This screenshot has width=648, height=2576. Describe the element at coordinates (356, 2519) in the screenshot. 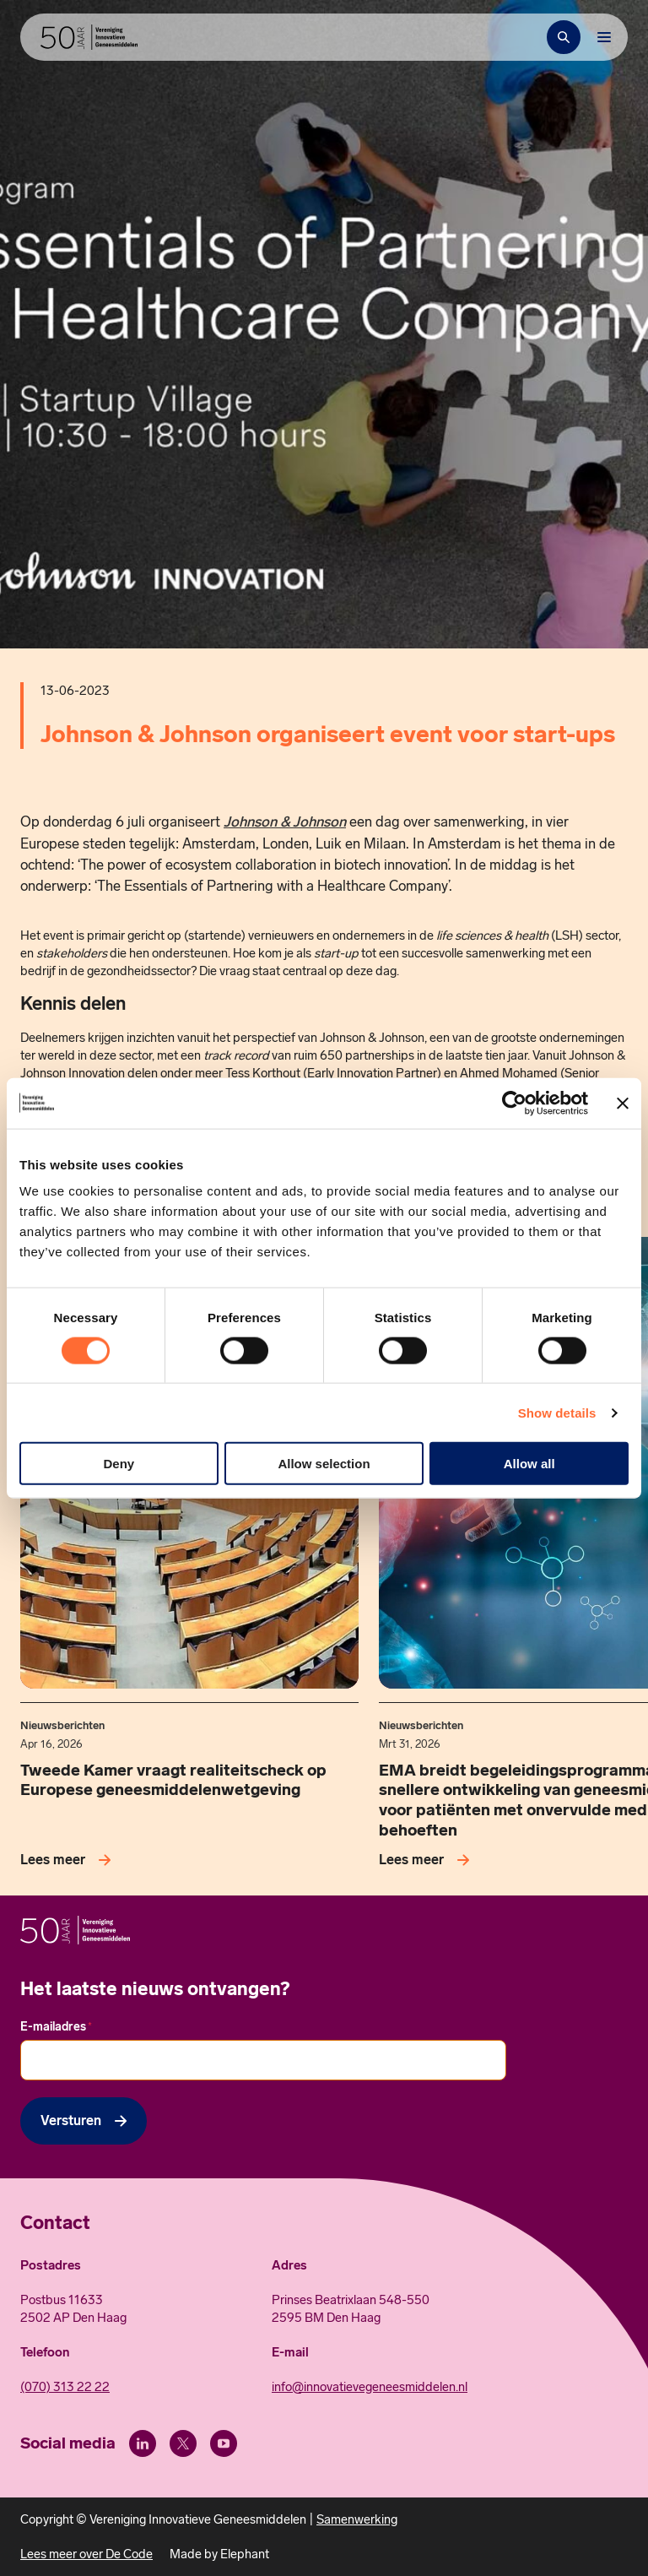

I see `Samenwerking` at that location.